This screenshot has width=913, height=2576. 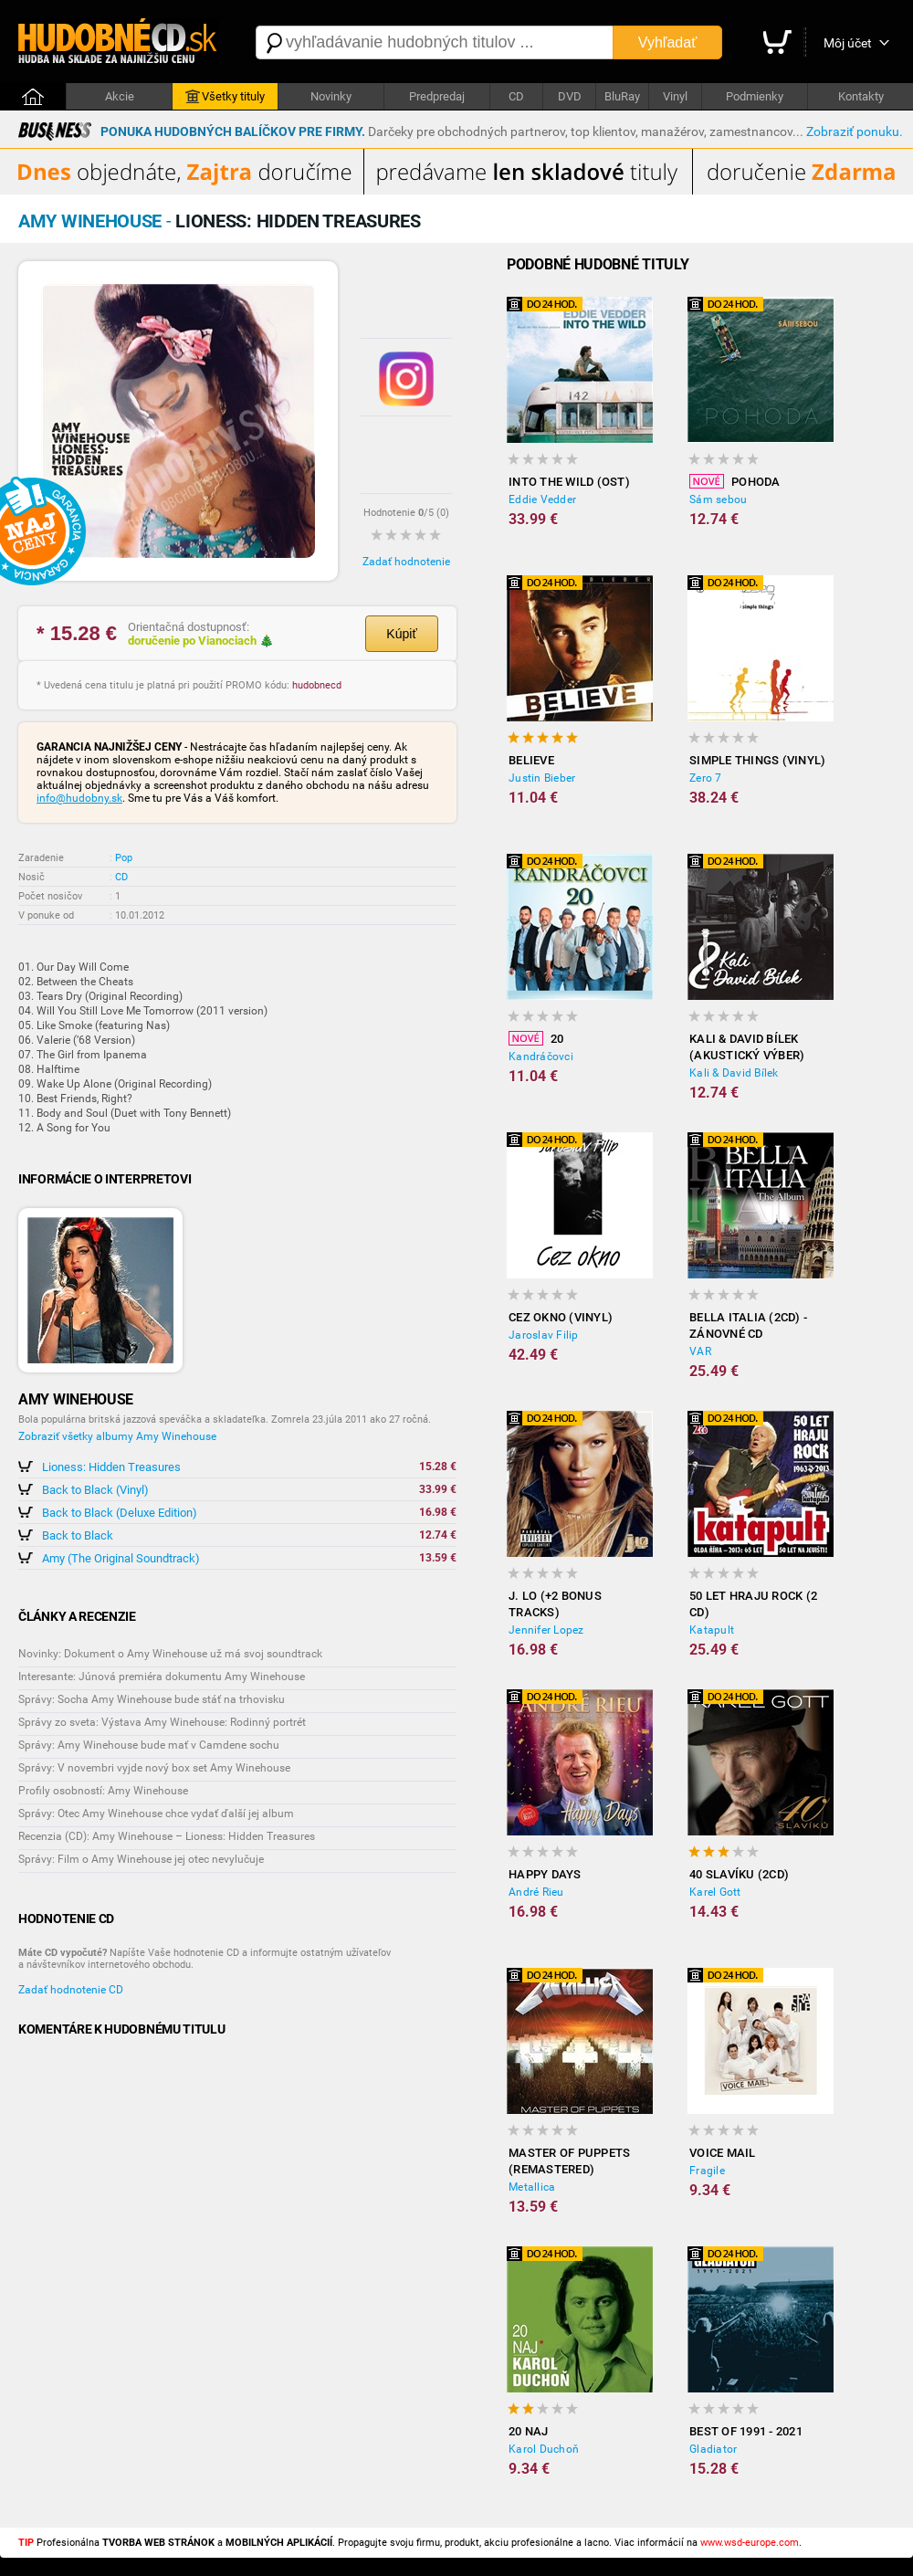 I want to click on Pop, so click(x=123, y=858).